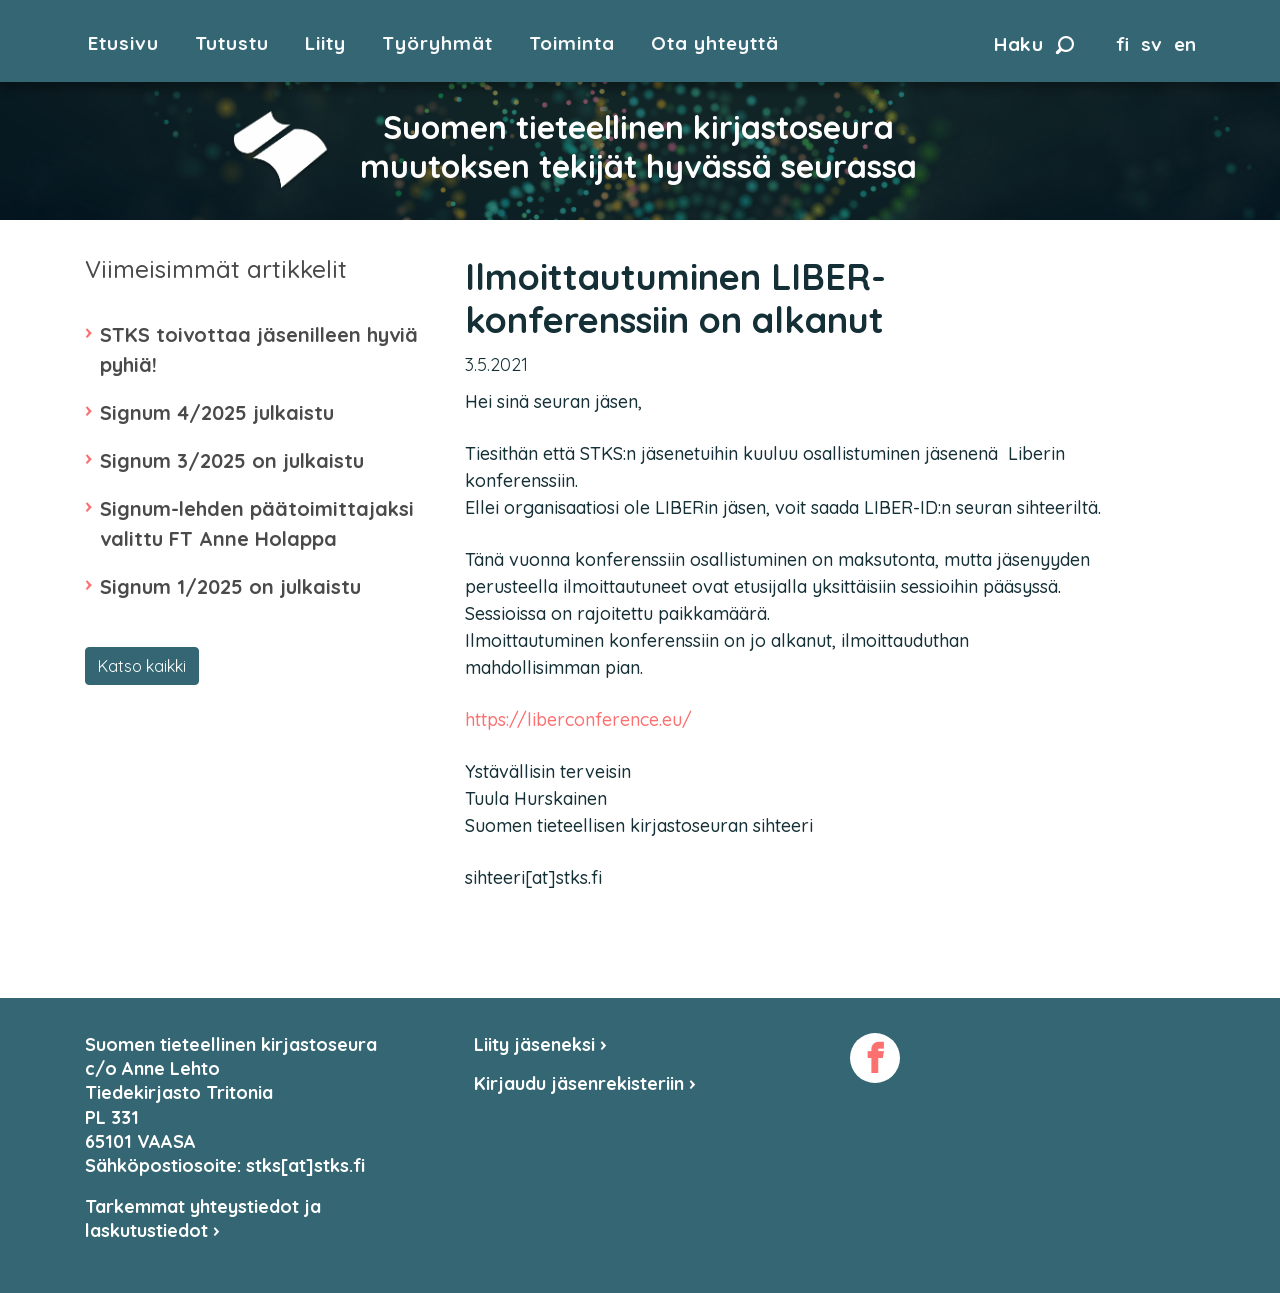  I want to click on Signum 1/2025 on julkaistu, so click(230, 586).